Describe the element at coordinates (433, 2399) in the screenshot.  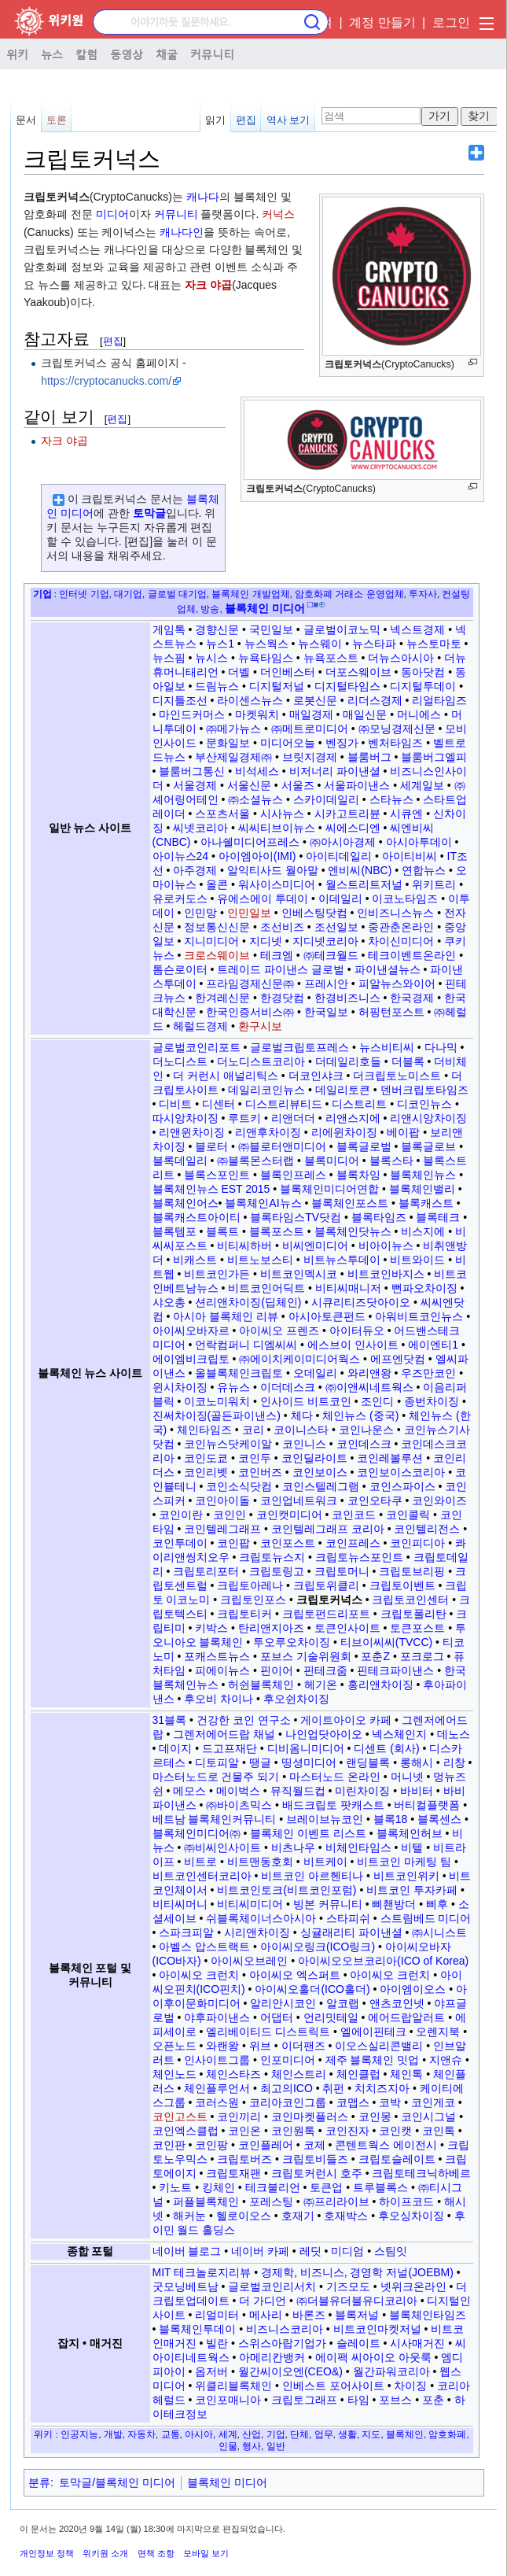
I see `포춘` at that location.